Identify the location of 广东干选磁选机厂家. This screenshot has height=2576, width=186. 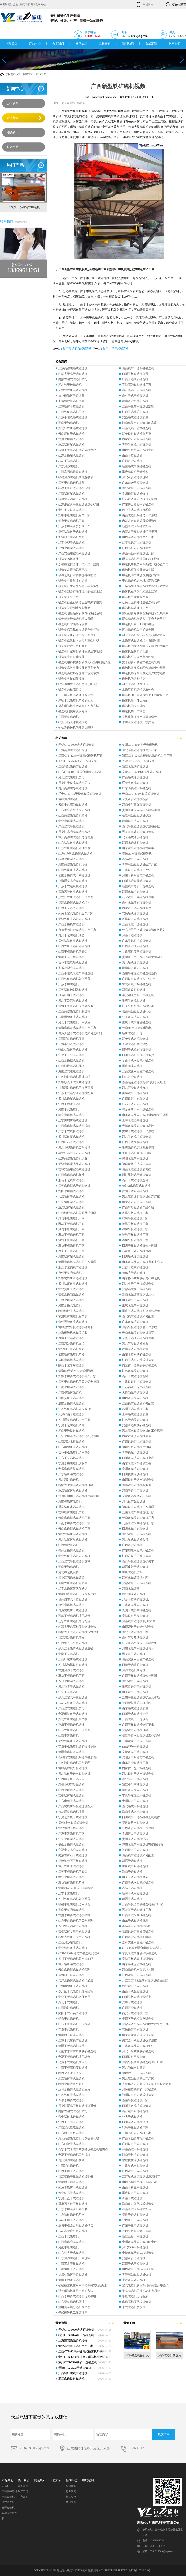
(71, 1833).